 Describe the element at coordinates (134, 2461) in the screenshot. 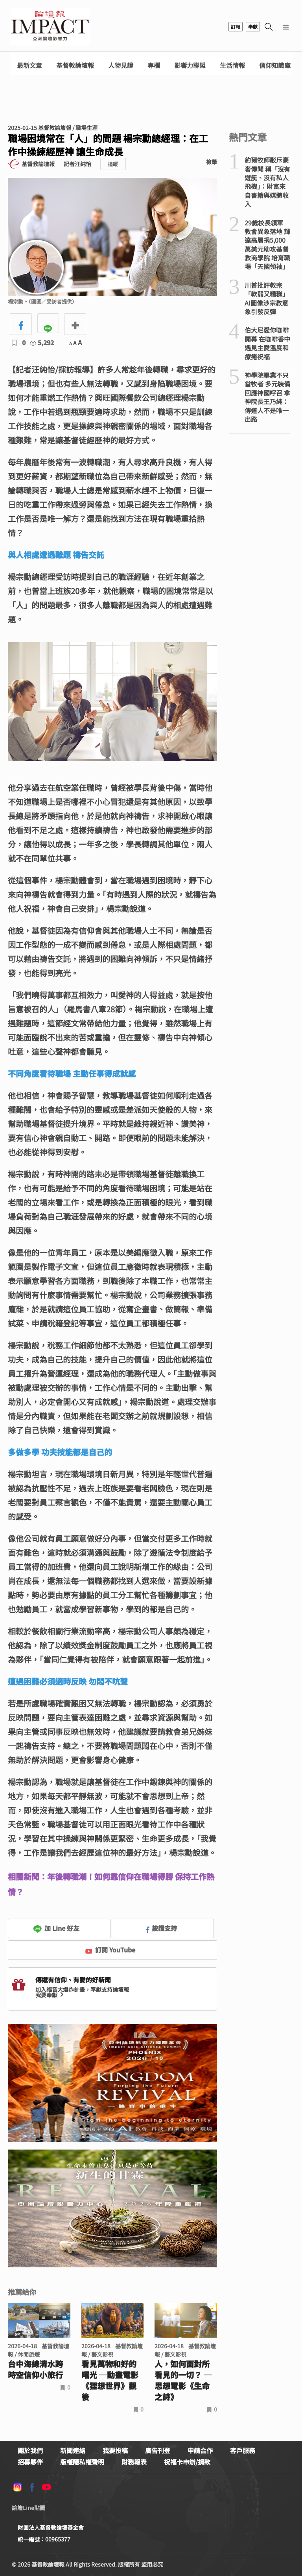

I see `財務報表` at that location.